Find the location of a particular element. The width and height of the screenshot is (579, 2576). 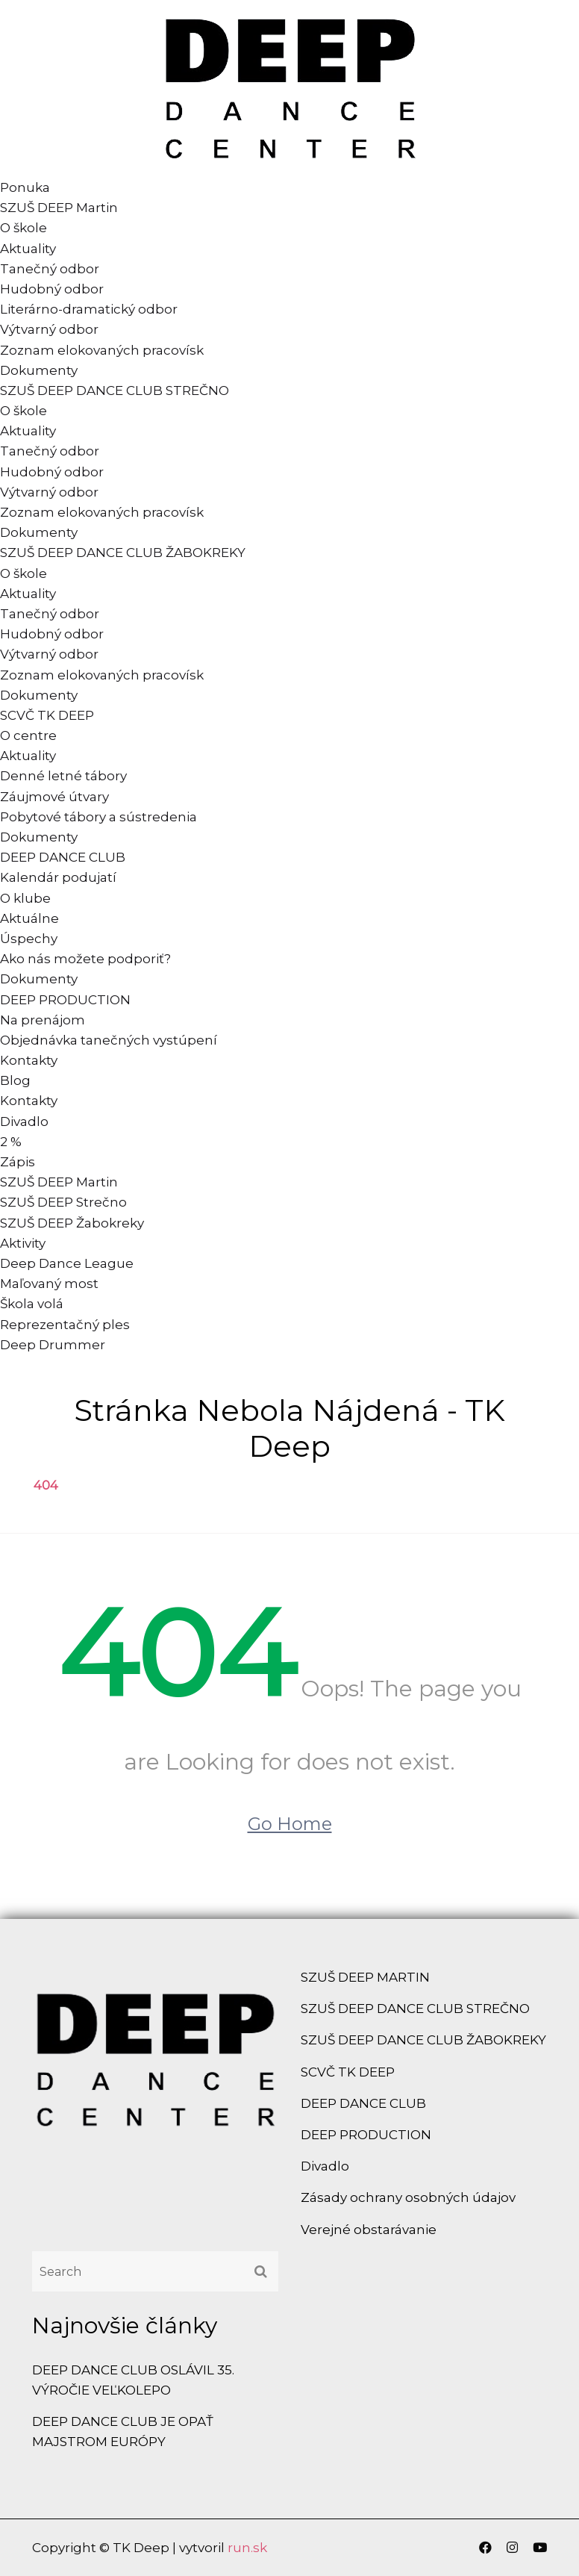

Verejné obstarávanie is located at coordinates (368, 2229).